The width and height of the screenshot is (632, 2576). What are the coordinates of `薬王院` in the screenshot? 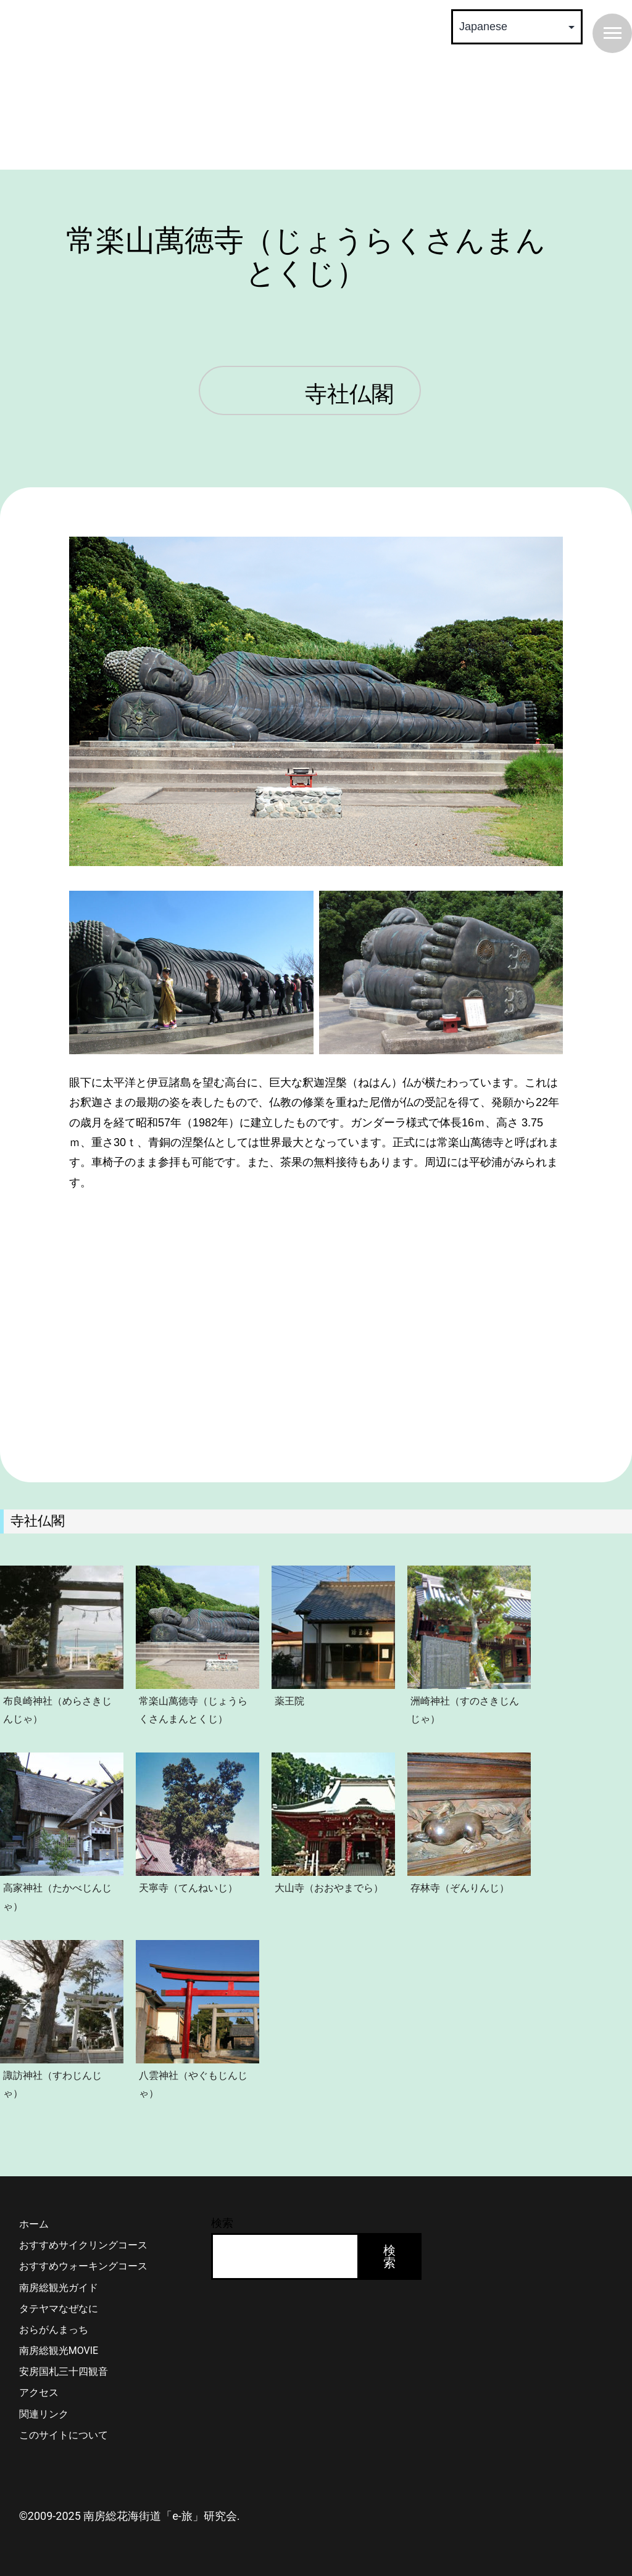 It's located at (289, 1700).